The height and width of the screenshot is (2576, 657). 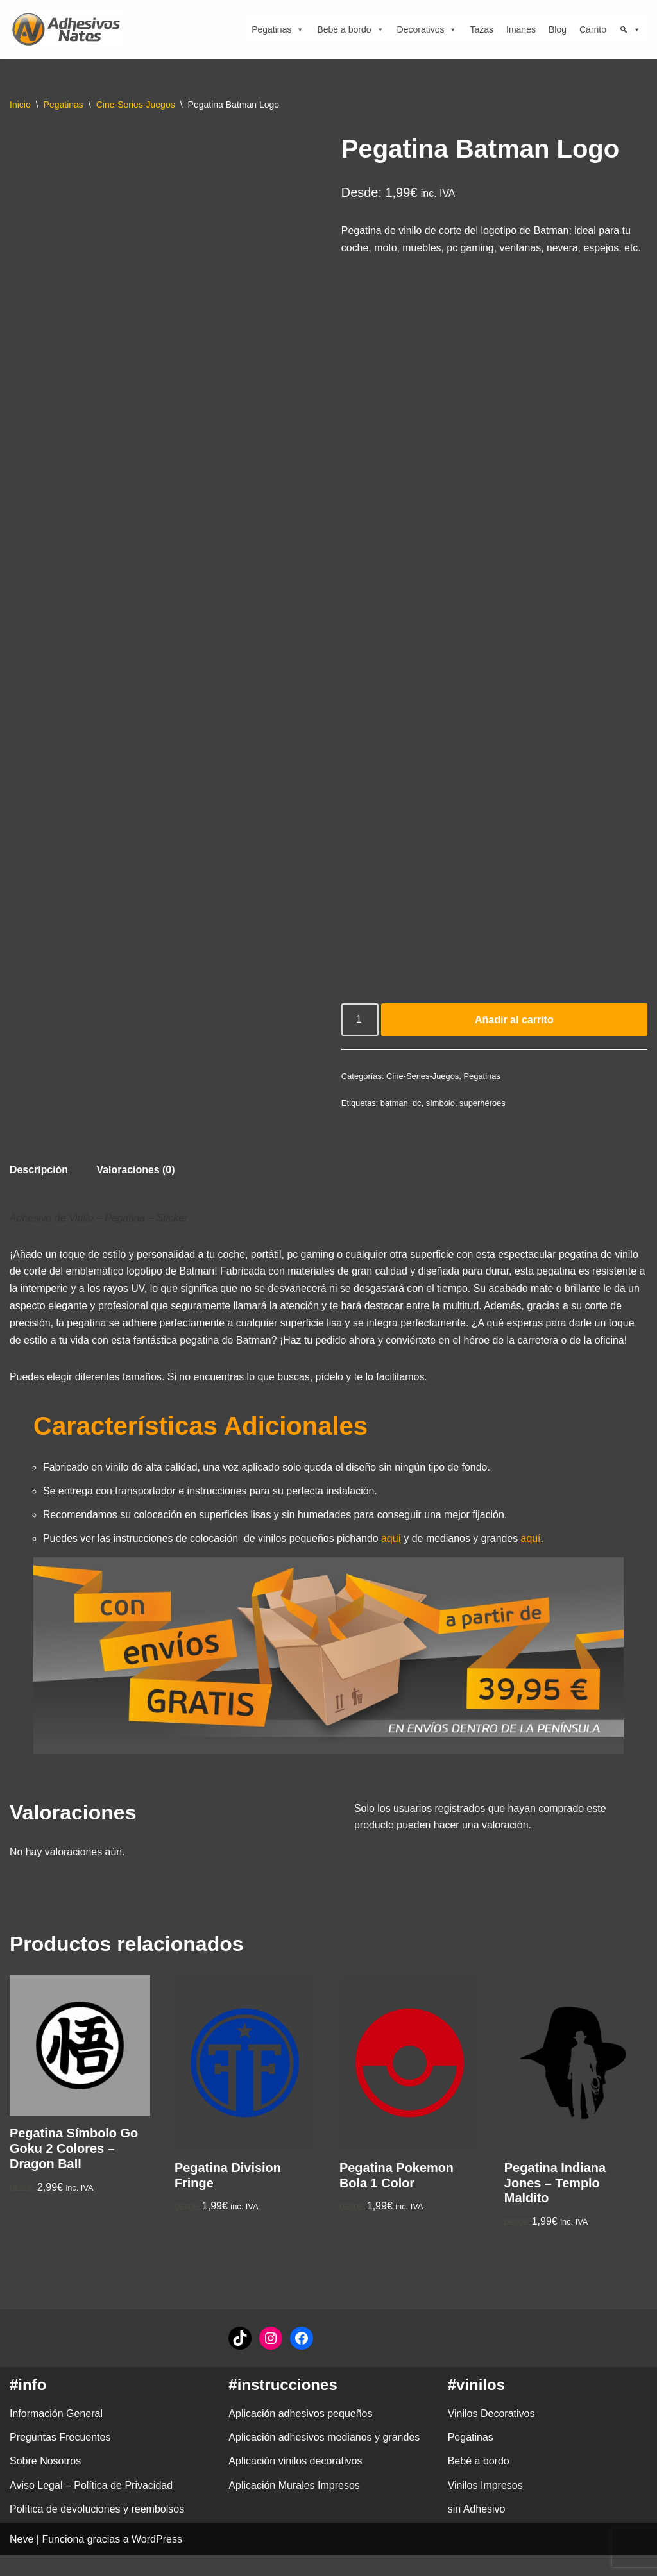 What do you see at coordinates (521, 29) in the screenshot?
I see `Imanes` at bounding box center [521, 29].